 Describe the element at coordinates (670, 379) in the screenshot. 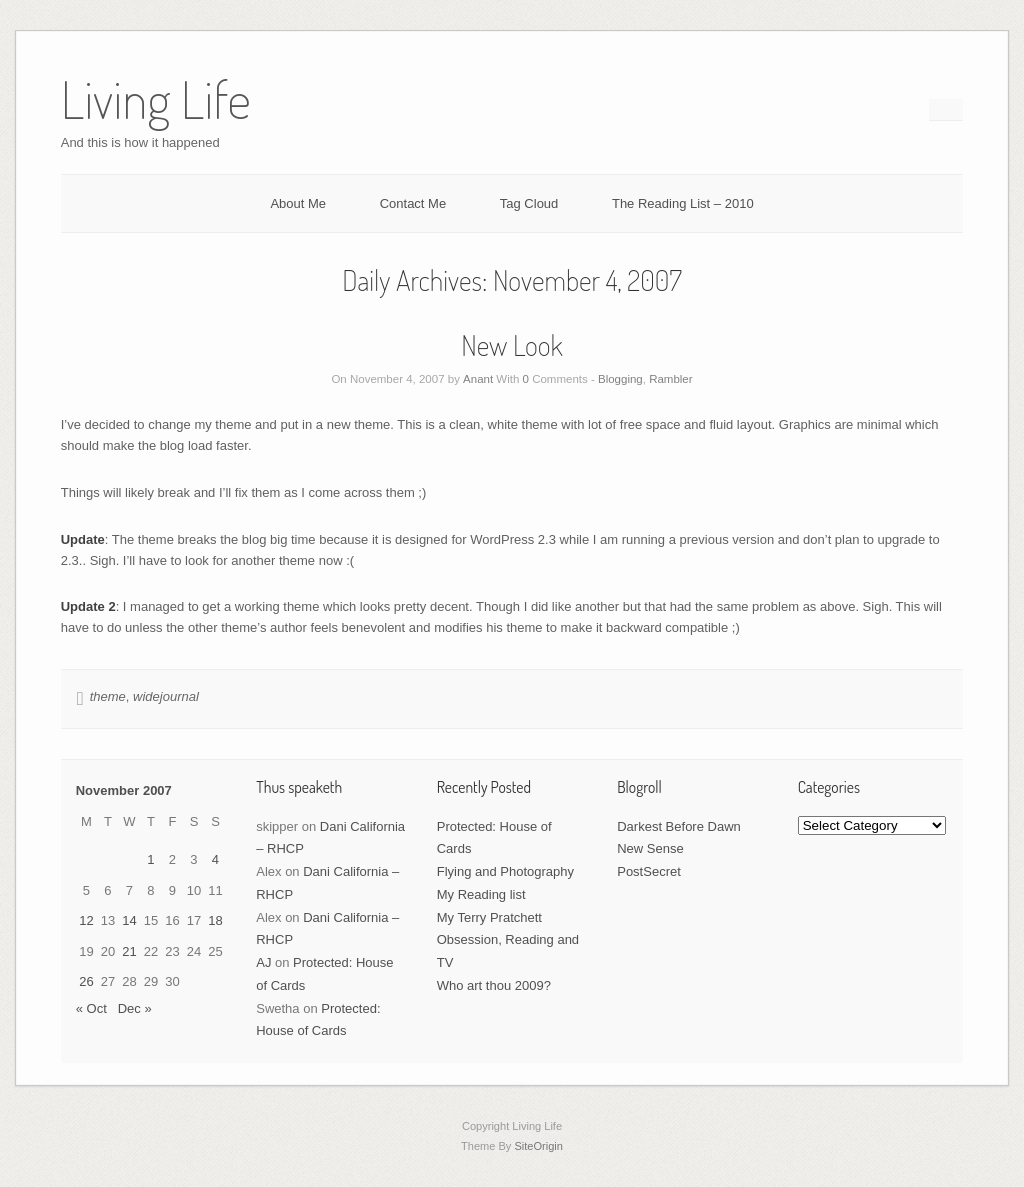

I see `Rambler` at that location.